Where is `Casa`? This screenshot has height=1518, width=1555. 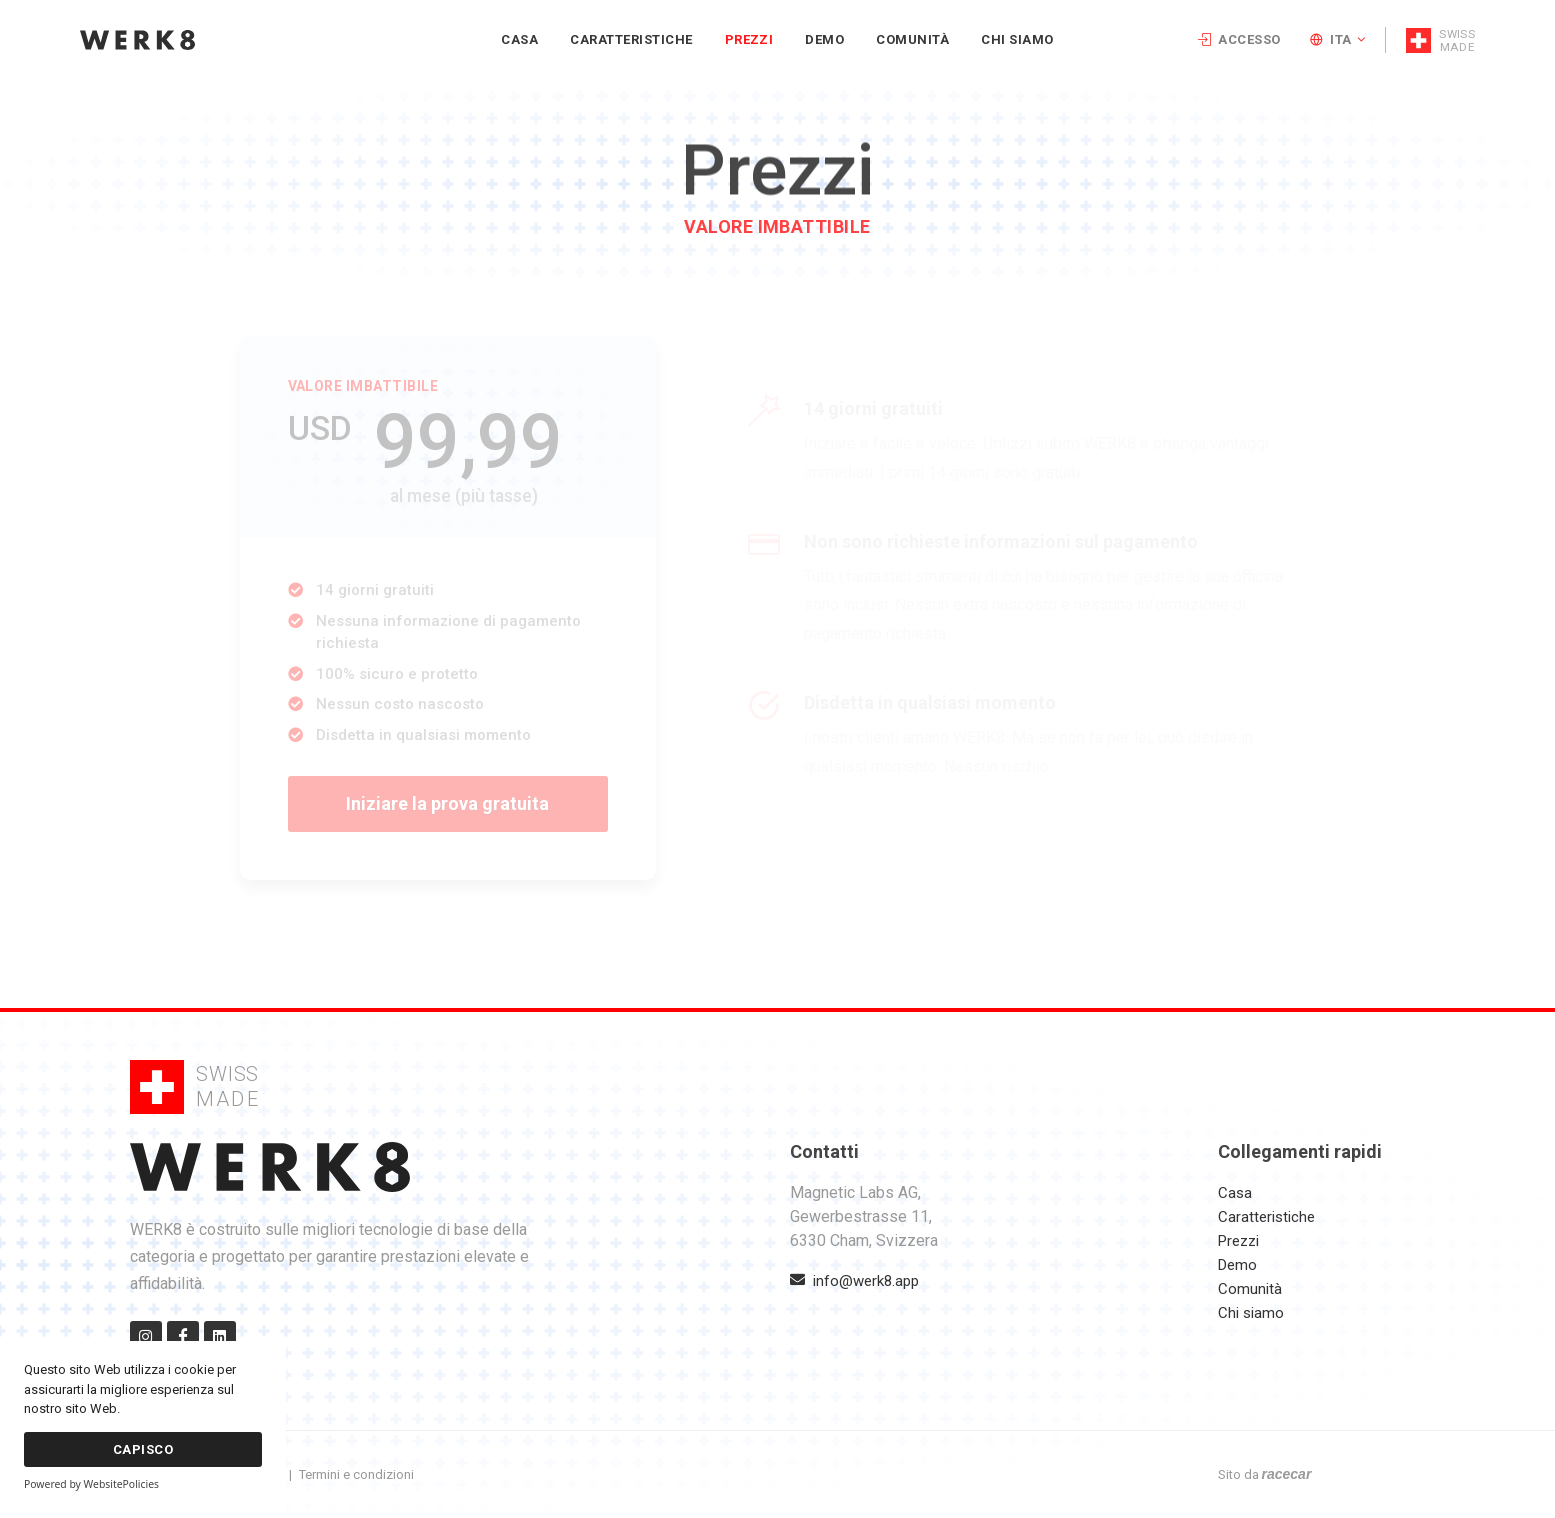 Casa is located at coordinates (1235, 1193).